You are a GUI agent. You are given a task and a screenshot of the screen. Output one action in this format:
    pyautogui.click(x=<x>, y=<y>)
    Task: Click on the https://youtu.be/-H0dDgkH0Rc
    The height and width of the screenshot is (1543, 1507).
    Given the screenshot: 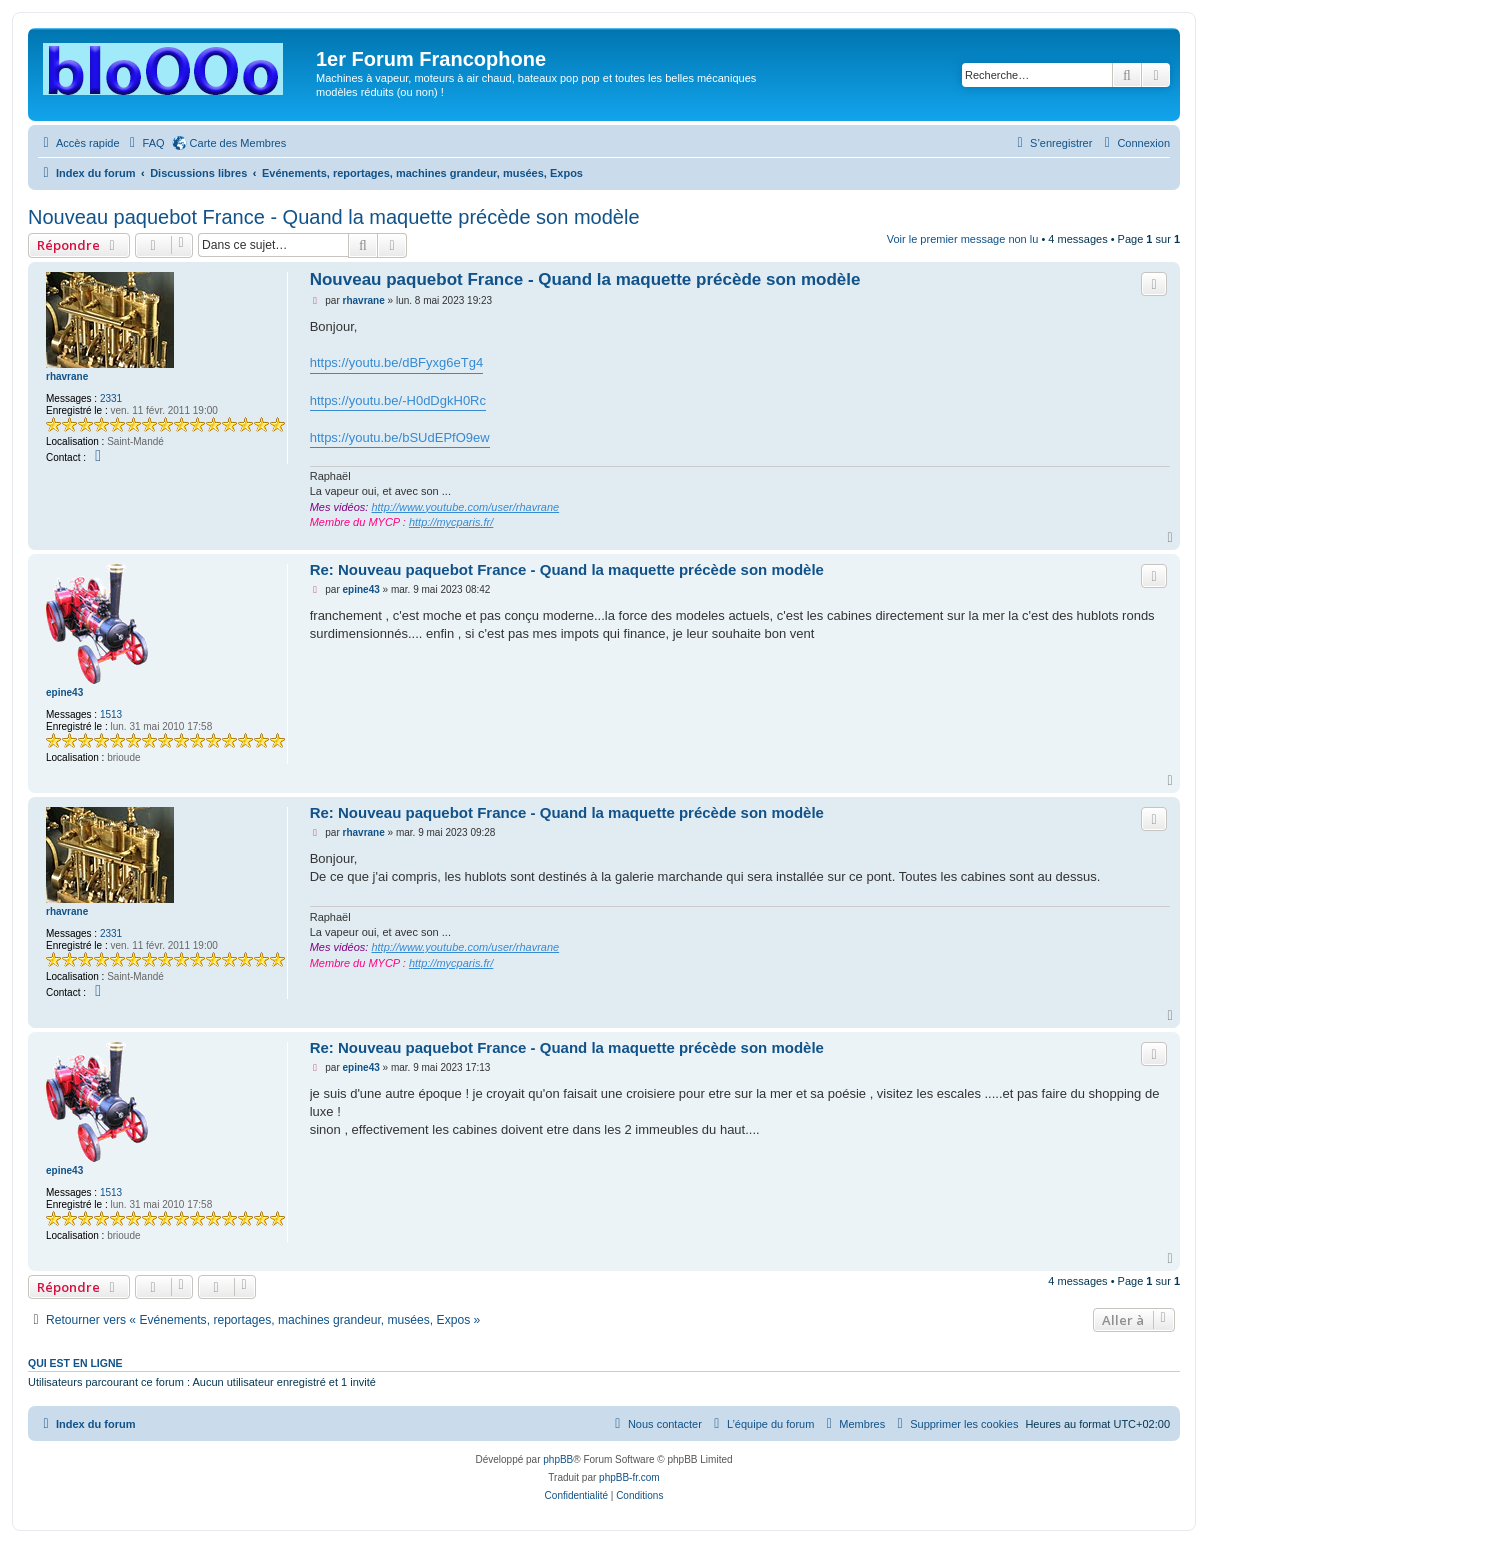 What is the action you would take?
    pyautogui.click(x=398, y=400)
    